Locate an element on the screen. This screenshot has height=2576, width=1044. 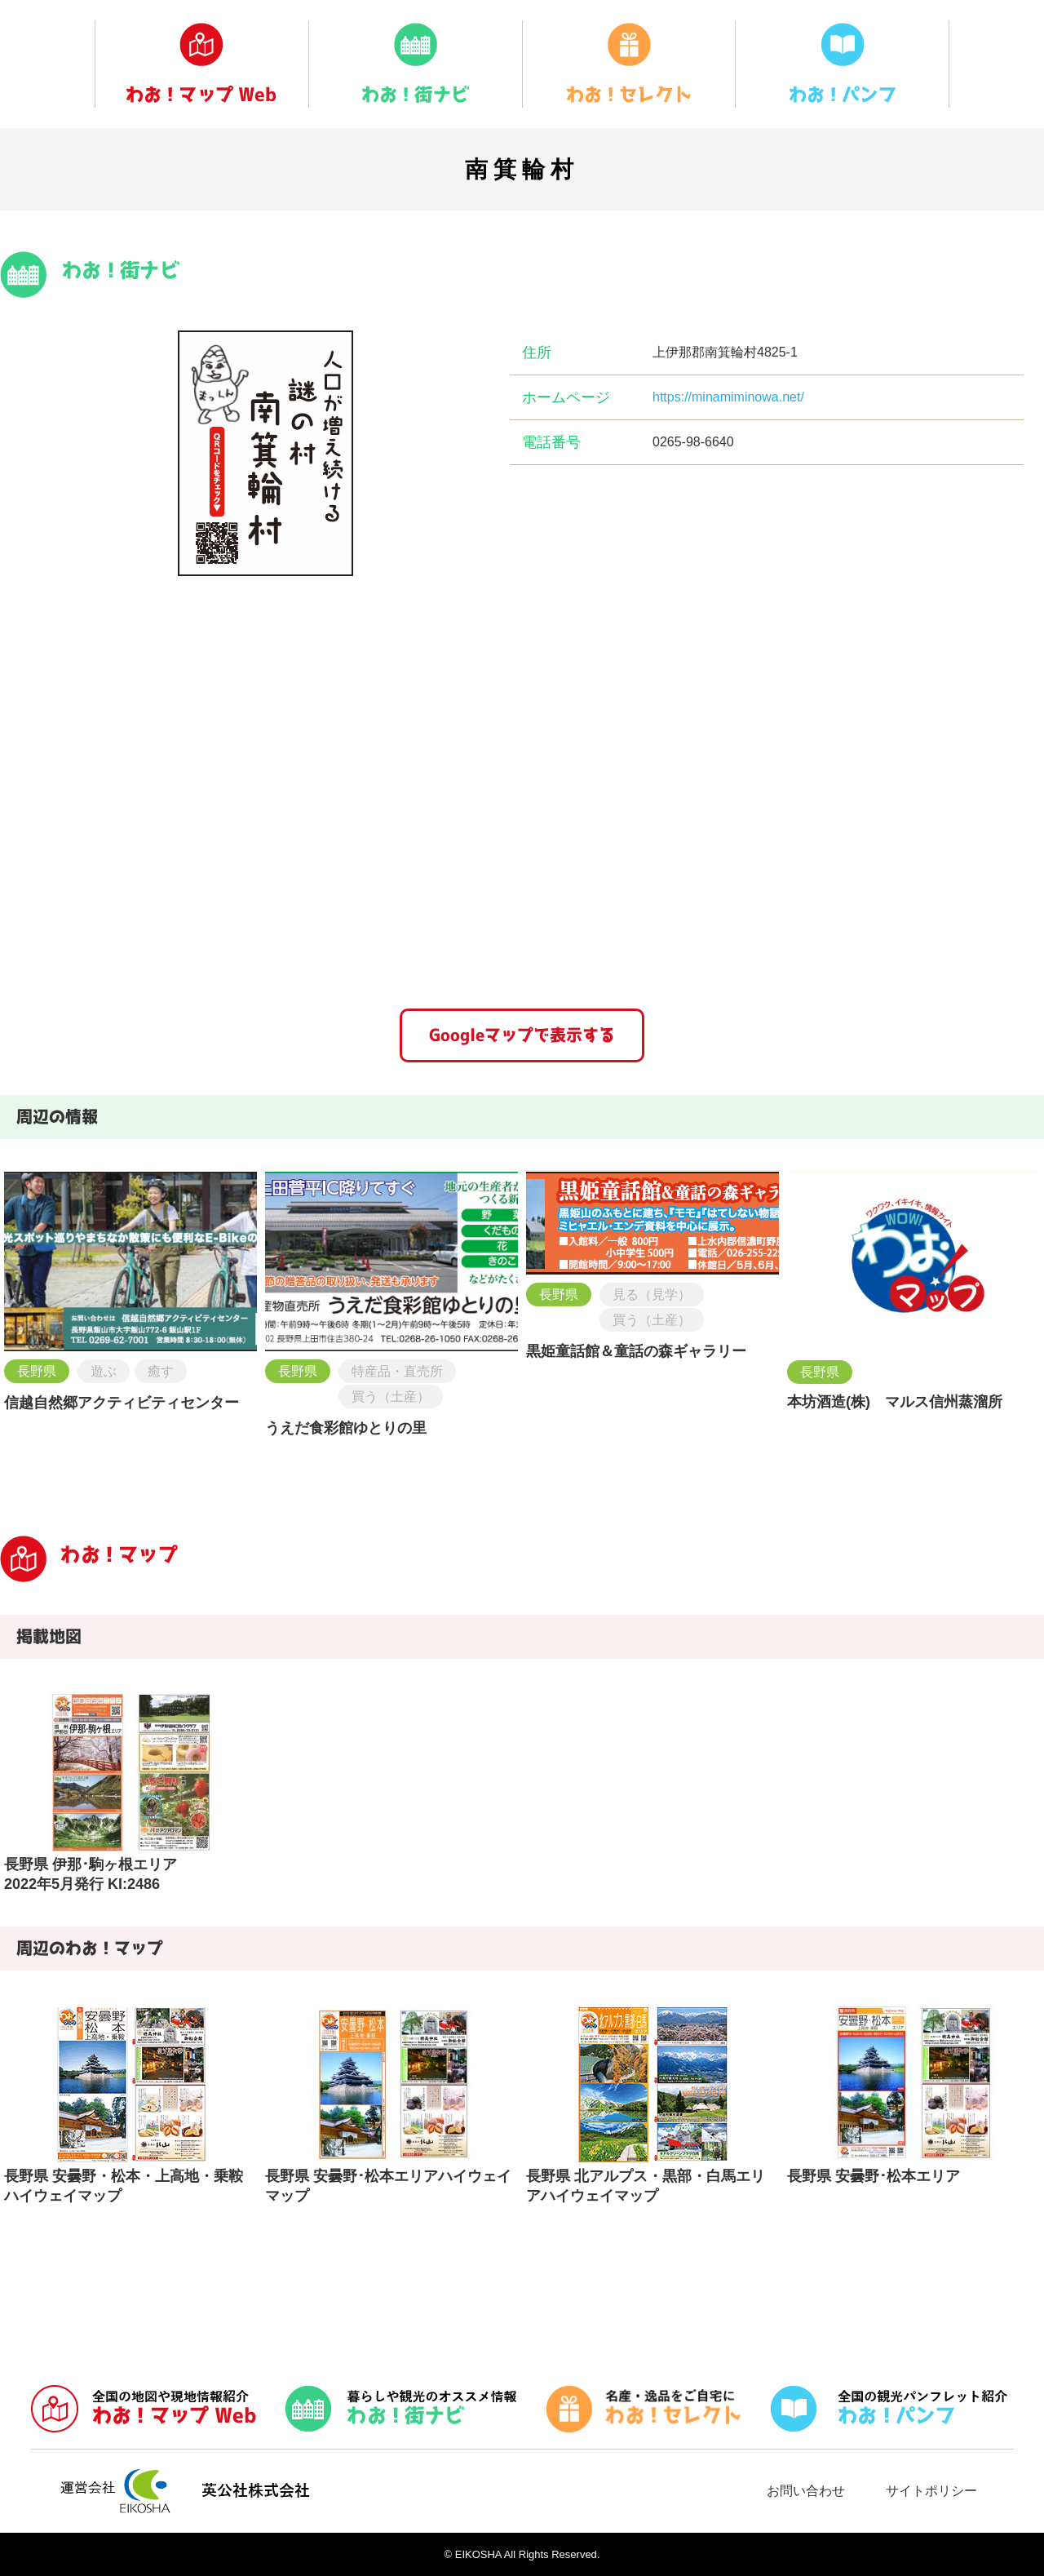
サイトポリシー is located at coordinates (931, 2491).